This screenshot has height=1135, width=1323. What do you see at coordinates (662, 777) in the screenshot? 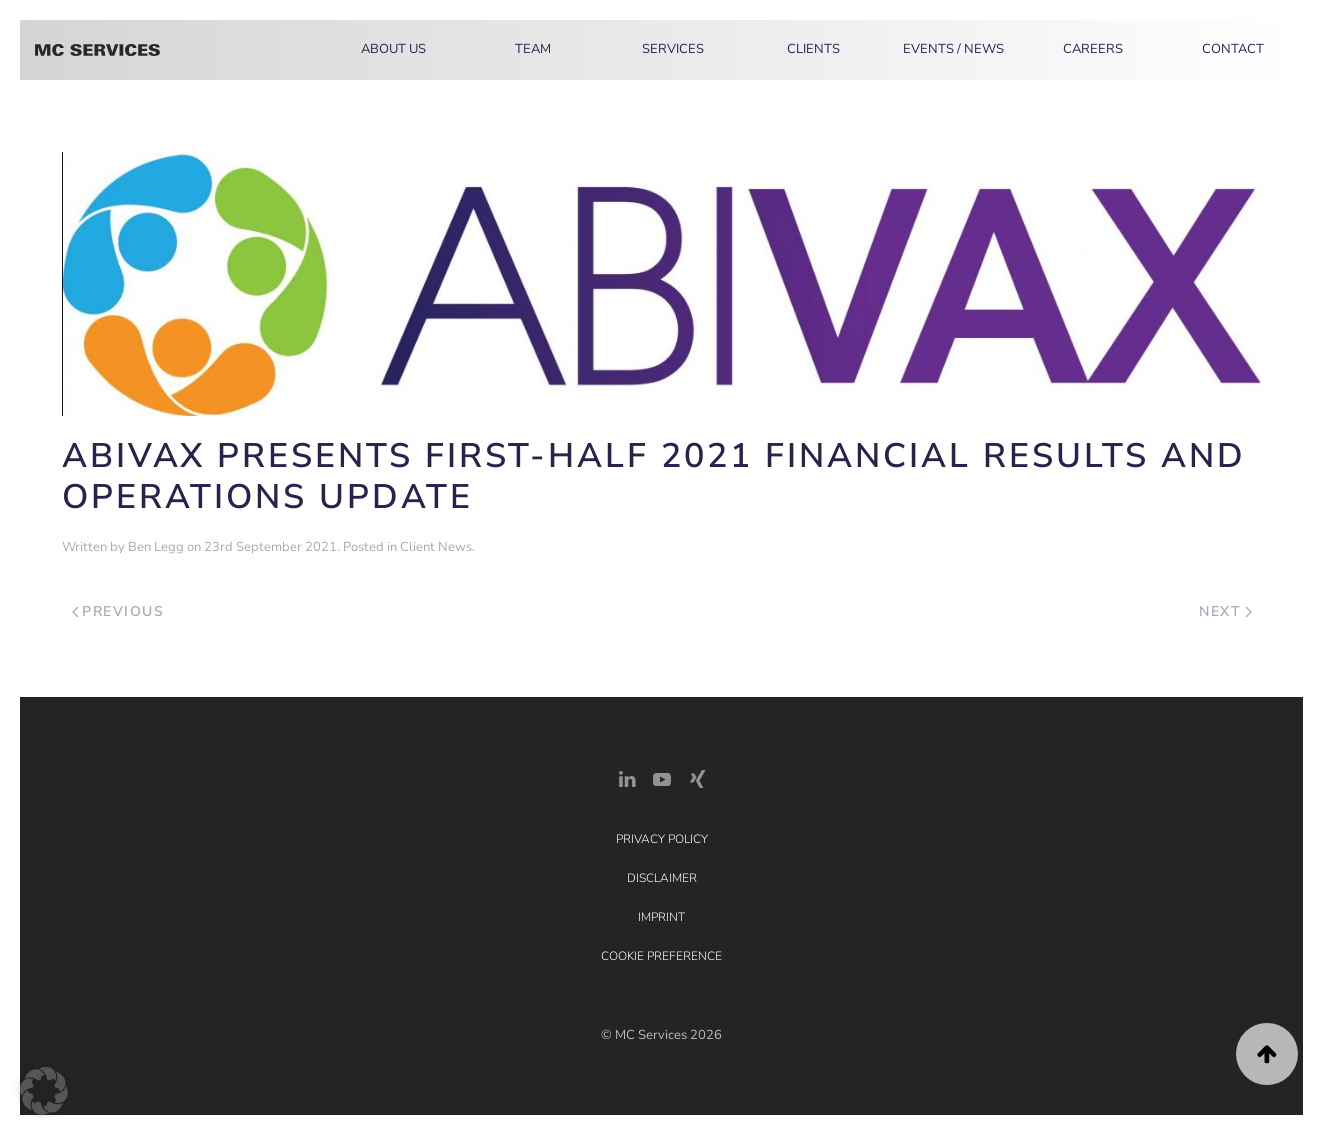
I see `[YouTube]` at bounding box center [662, 777].